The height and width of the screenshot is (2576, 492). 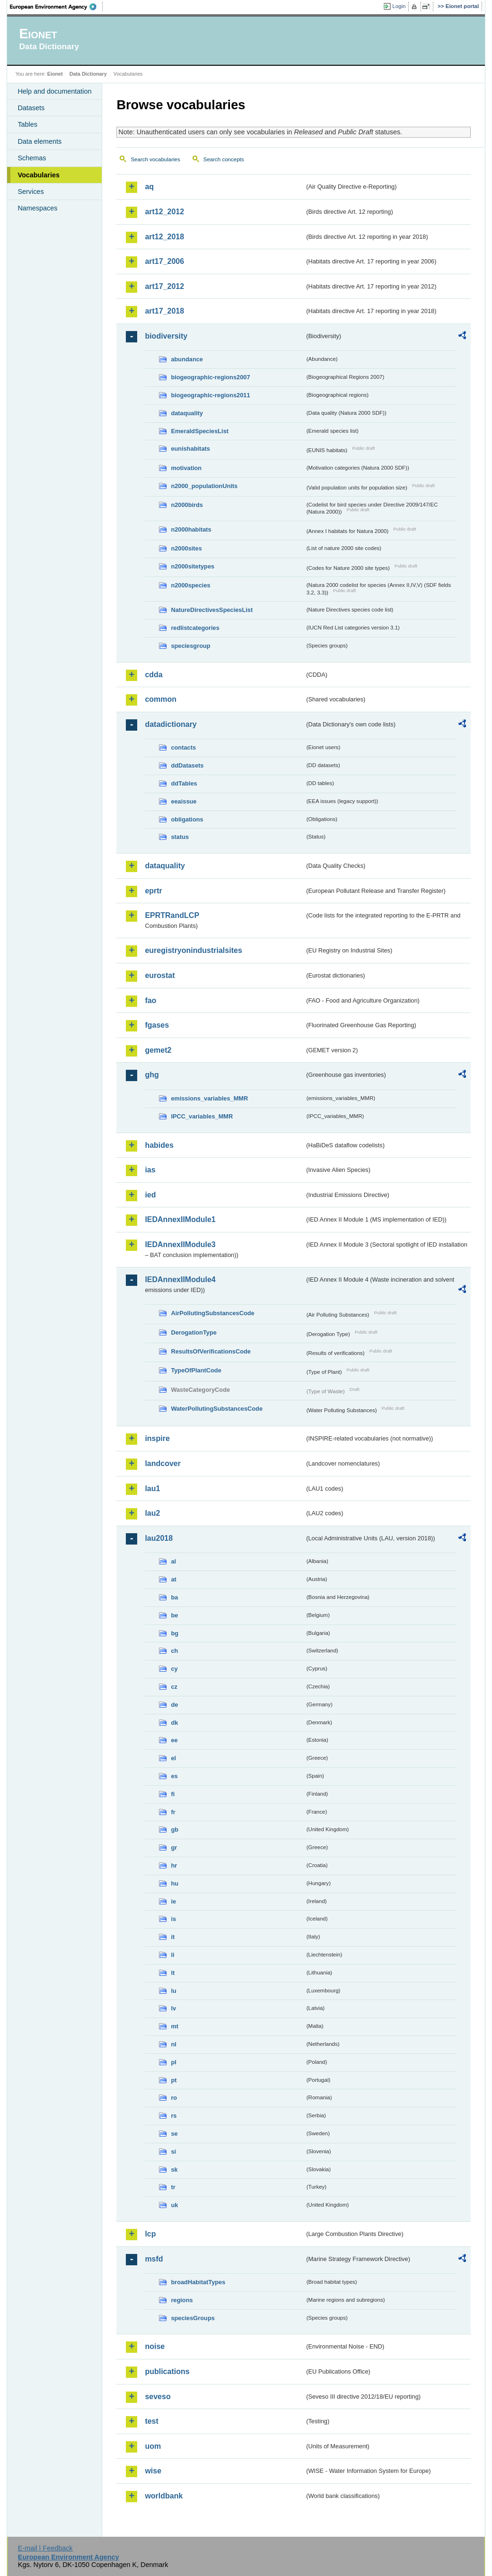 I want to click on NatureDirectivesSpeciesList, so click(x=212, y=609).